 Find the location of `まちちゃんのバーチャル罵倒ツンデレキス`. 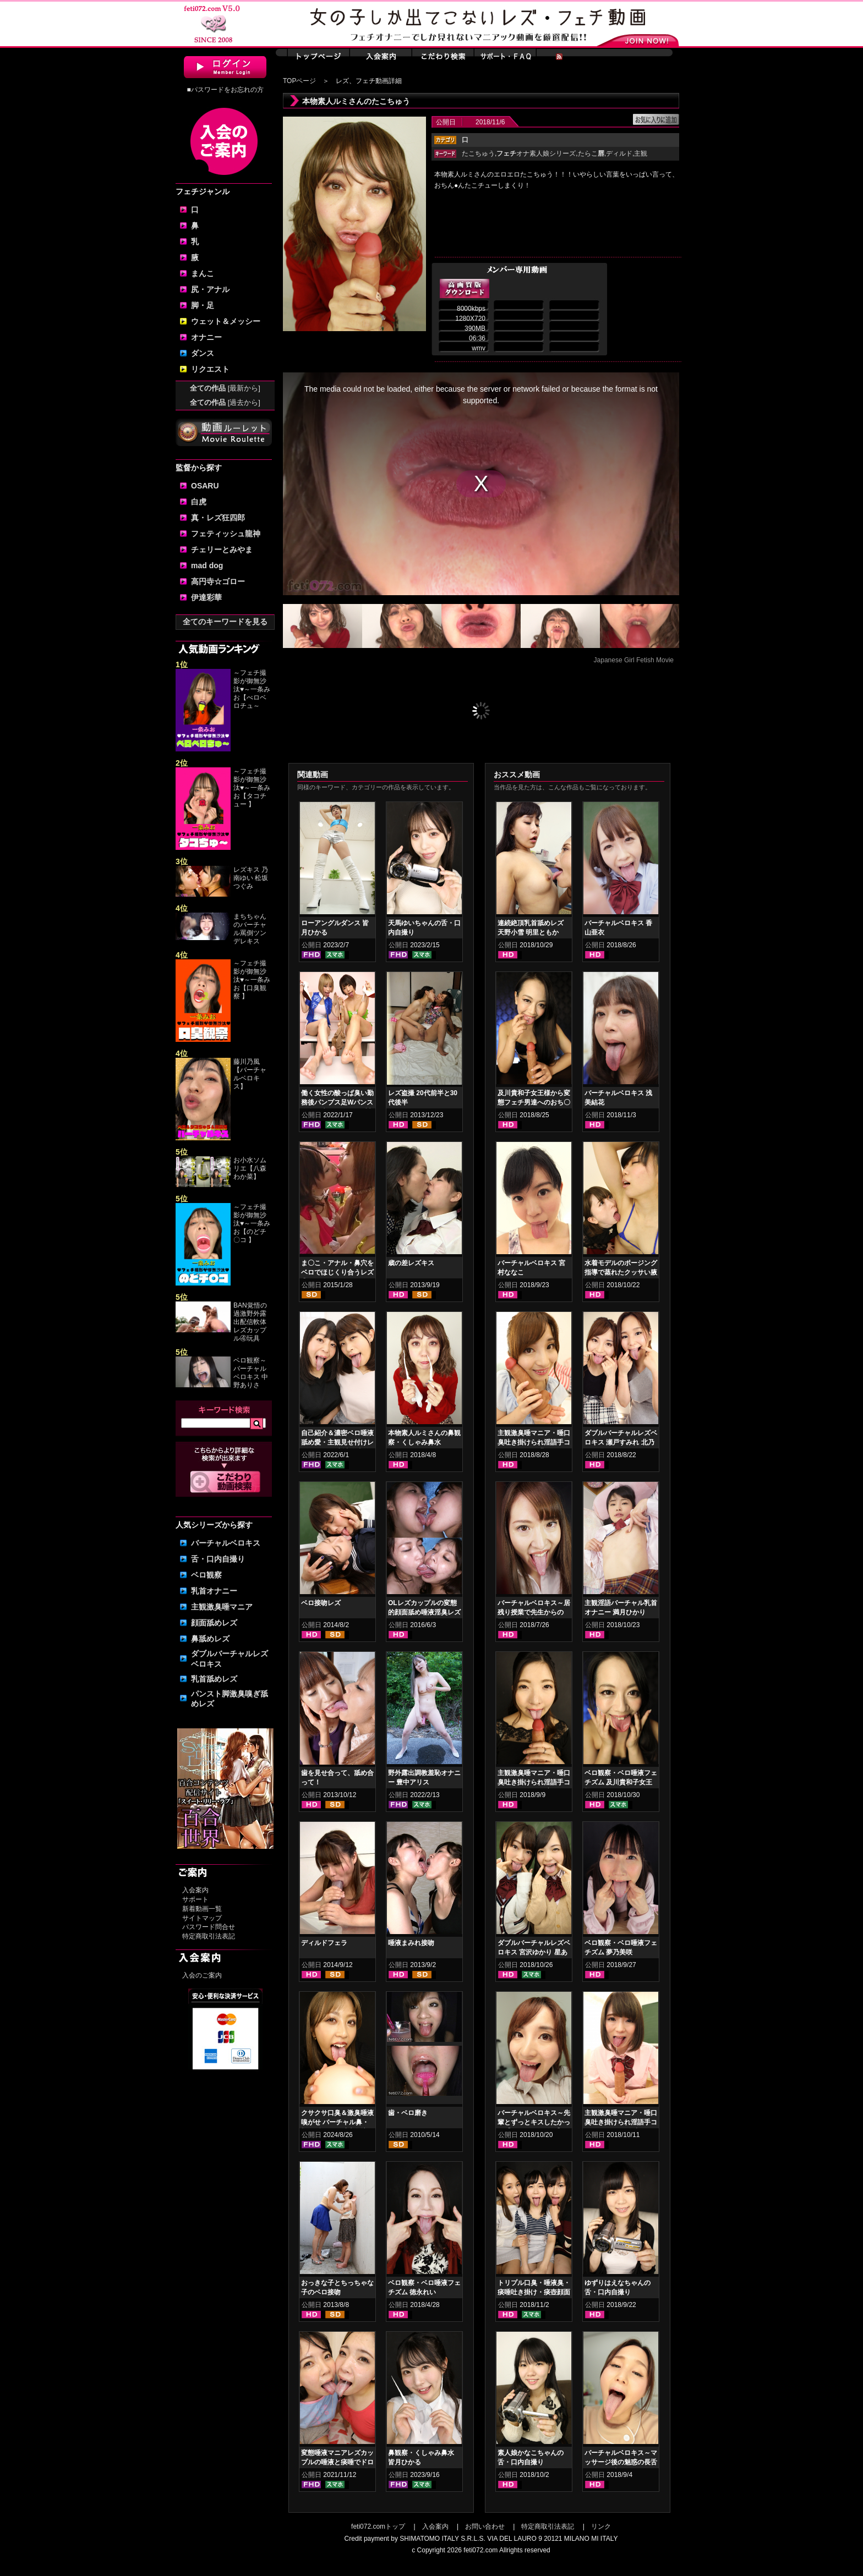

まちちゃんのバーチャル罵倒ツンデレキス is located at coordinates (249, 929).